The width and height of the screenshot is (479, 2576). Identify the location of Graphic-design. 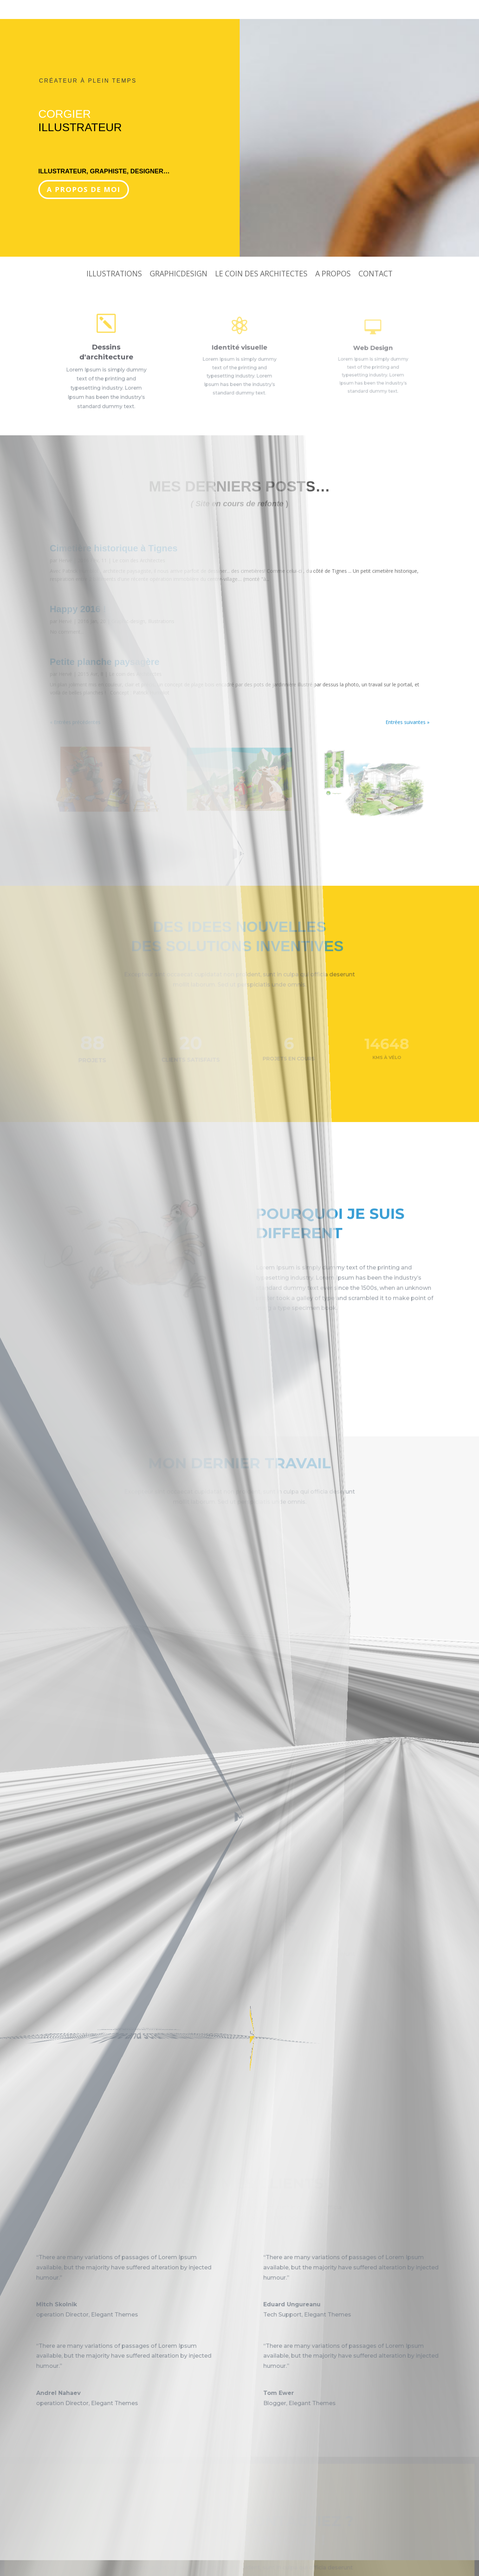
(128, 621).